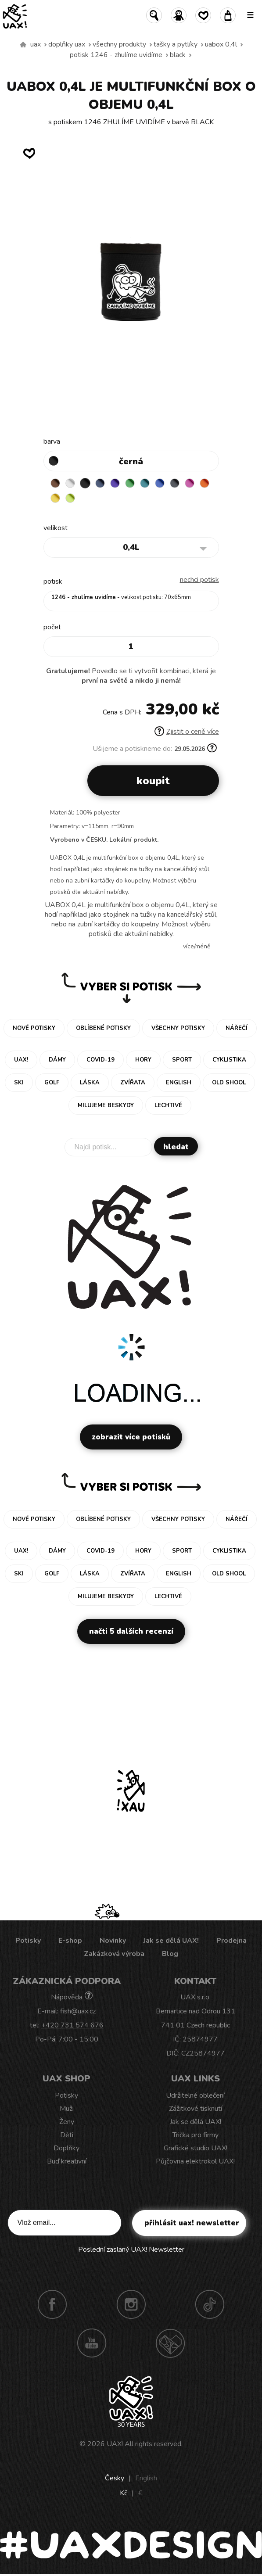 This screenshot has height=2576, width=262. Describe the element at coordinates (196, 946) in the screenshot. I see `Více/méně` at that location.